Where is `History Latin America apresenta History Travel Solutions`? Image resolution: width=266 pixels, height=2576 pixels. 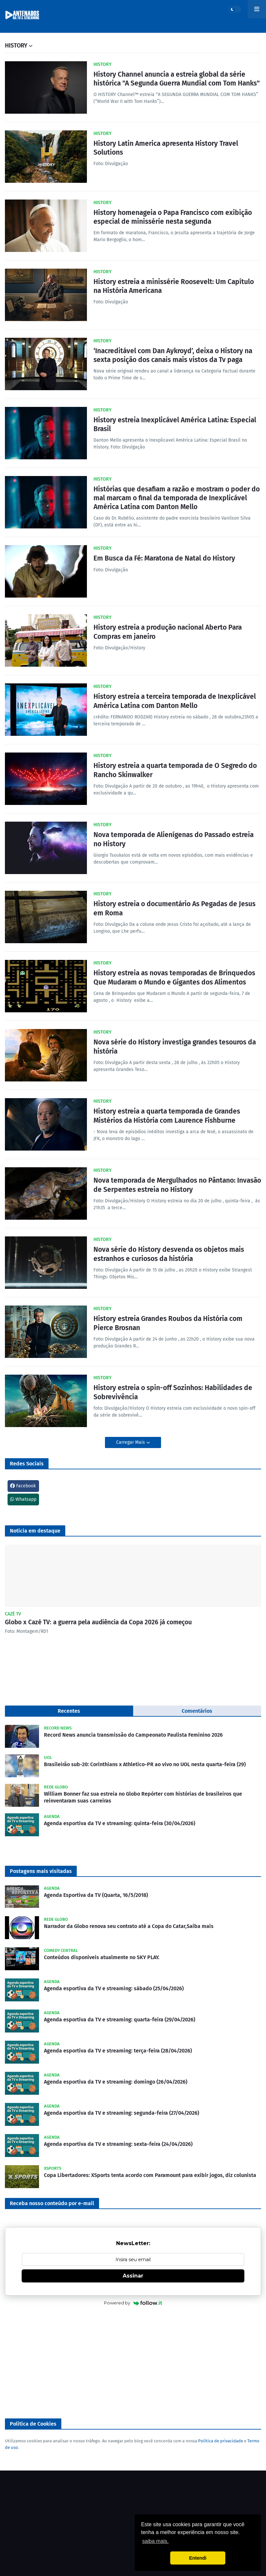
History Latin America apresenta History Travel Solutions is located at coordinates (165, 148).